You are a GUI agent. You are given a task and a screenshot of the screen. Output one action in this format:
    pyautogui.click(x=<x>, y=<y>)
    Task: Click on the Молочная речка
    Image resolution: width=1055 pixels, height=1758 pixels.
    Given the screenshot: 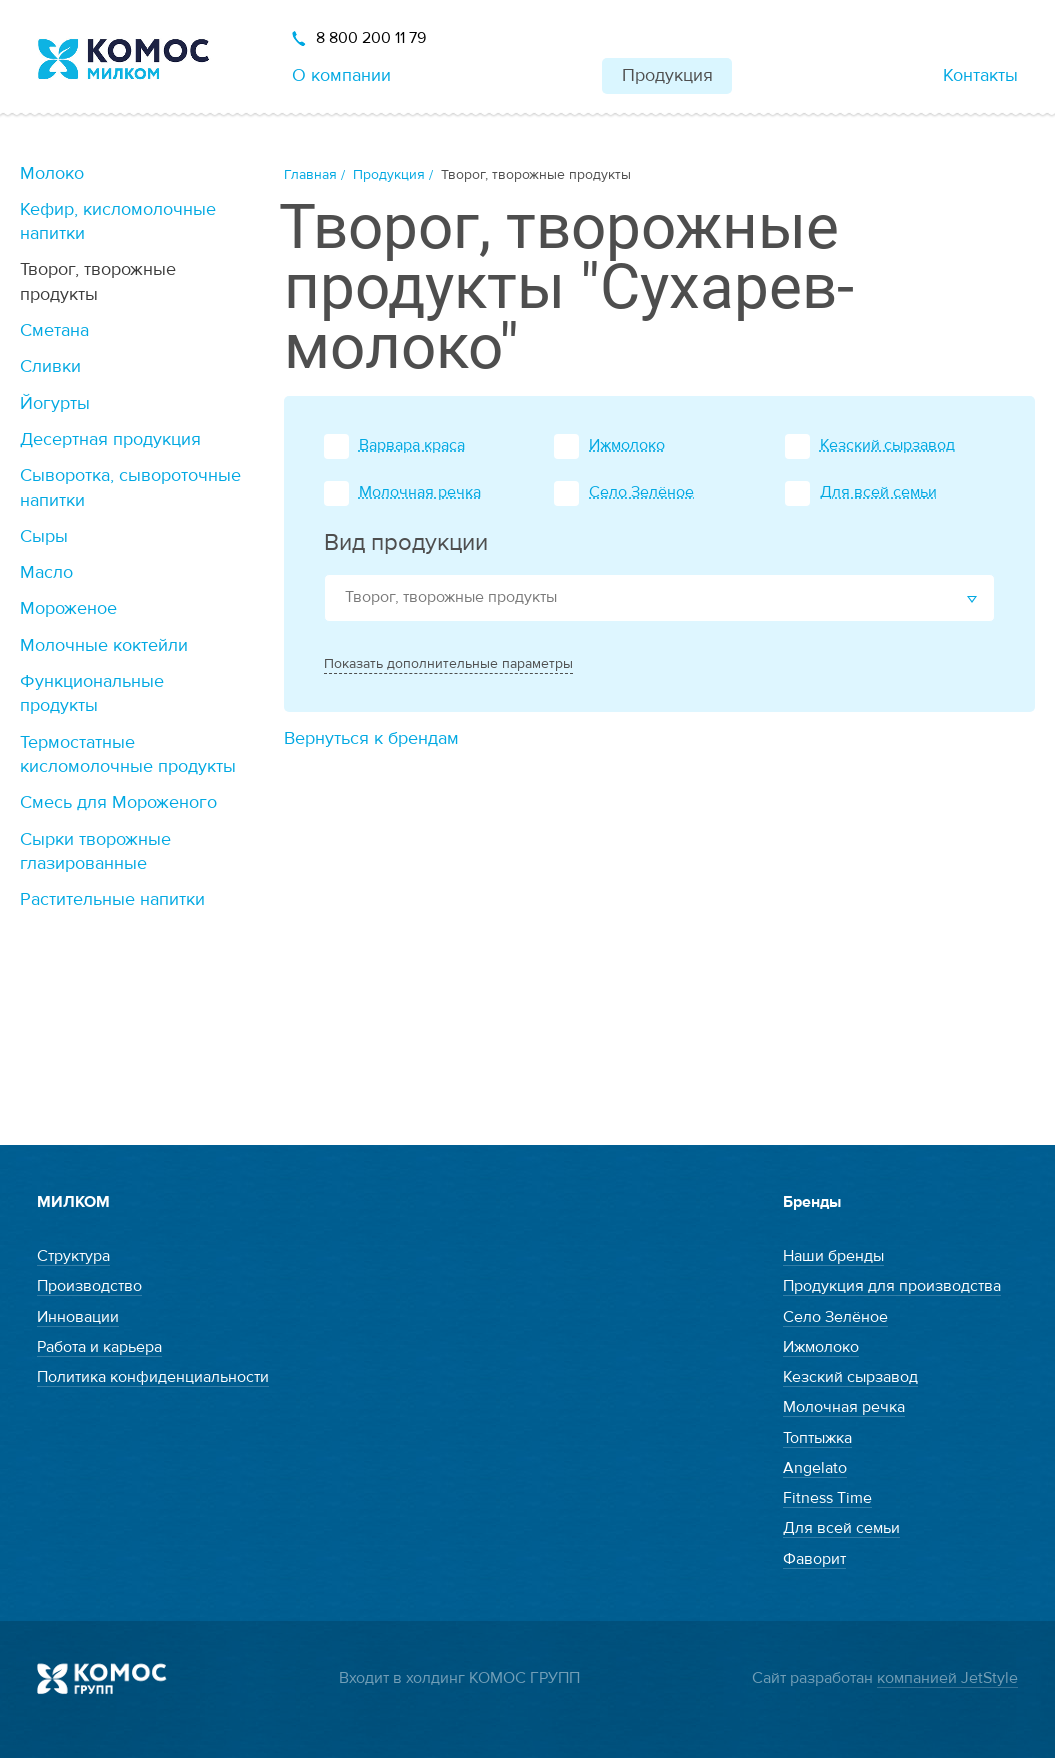 What is the action you would take?
    pyautogui.click(x=420, y=492)
    